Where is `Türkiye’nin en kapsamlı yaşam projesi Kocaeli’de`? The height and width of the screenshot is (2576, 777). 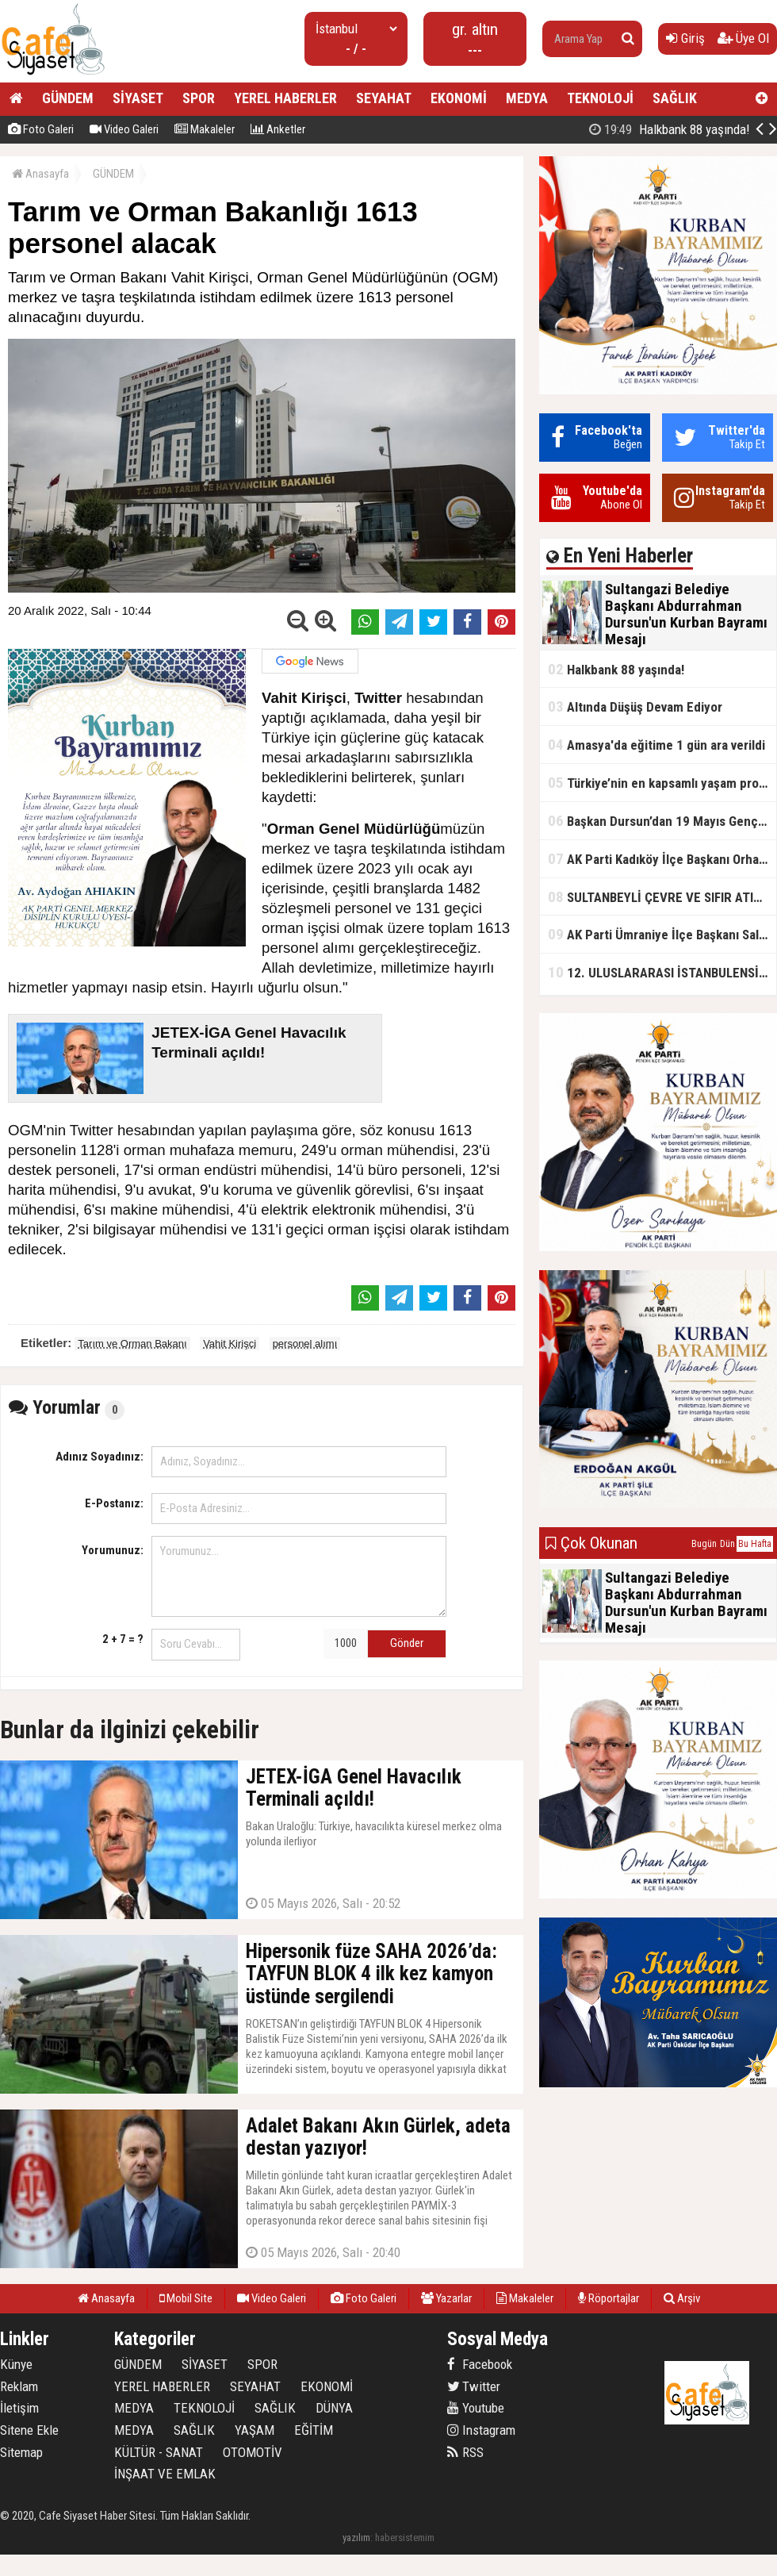
Türkiye’nin en kapsamlı yaşam projesi Kocaeli’de is located at coordinates (662, 783).